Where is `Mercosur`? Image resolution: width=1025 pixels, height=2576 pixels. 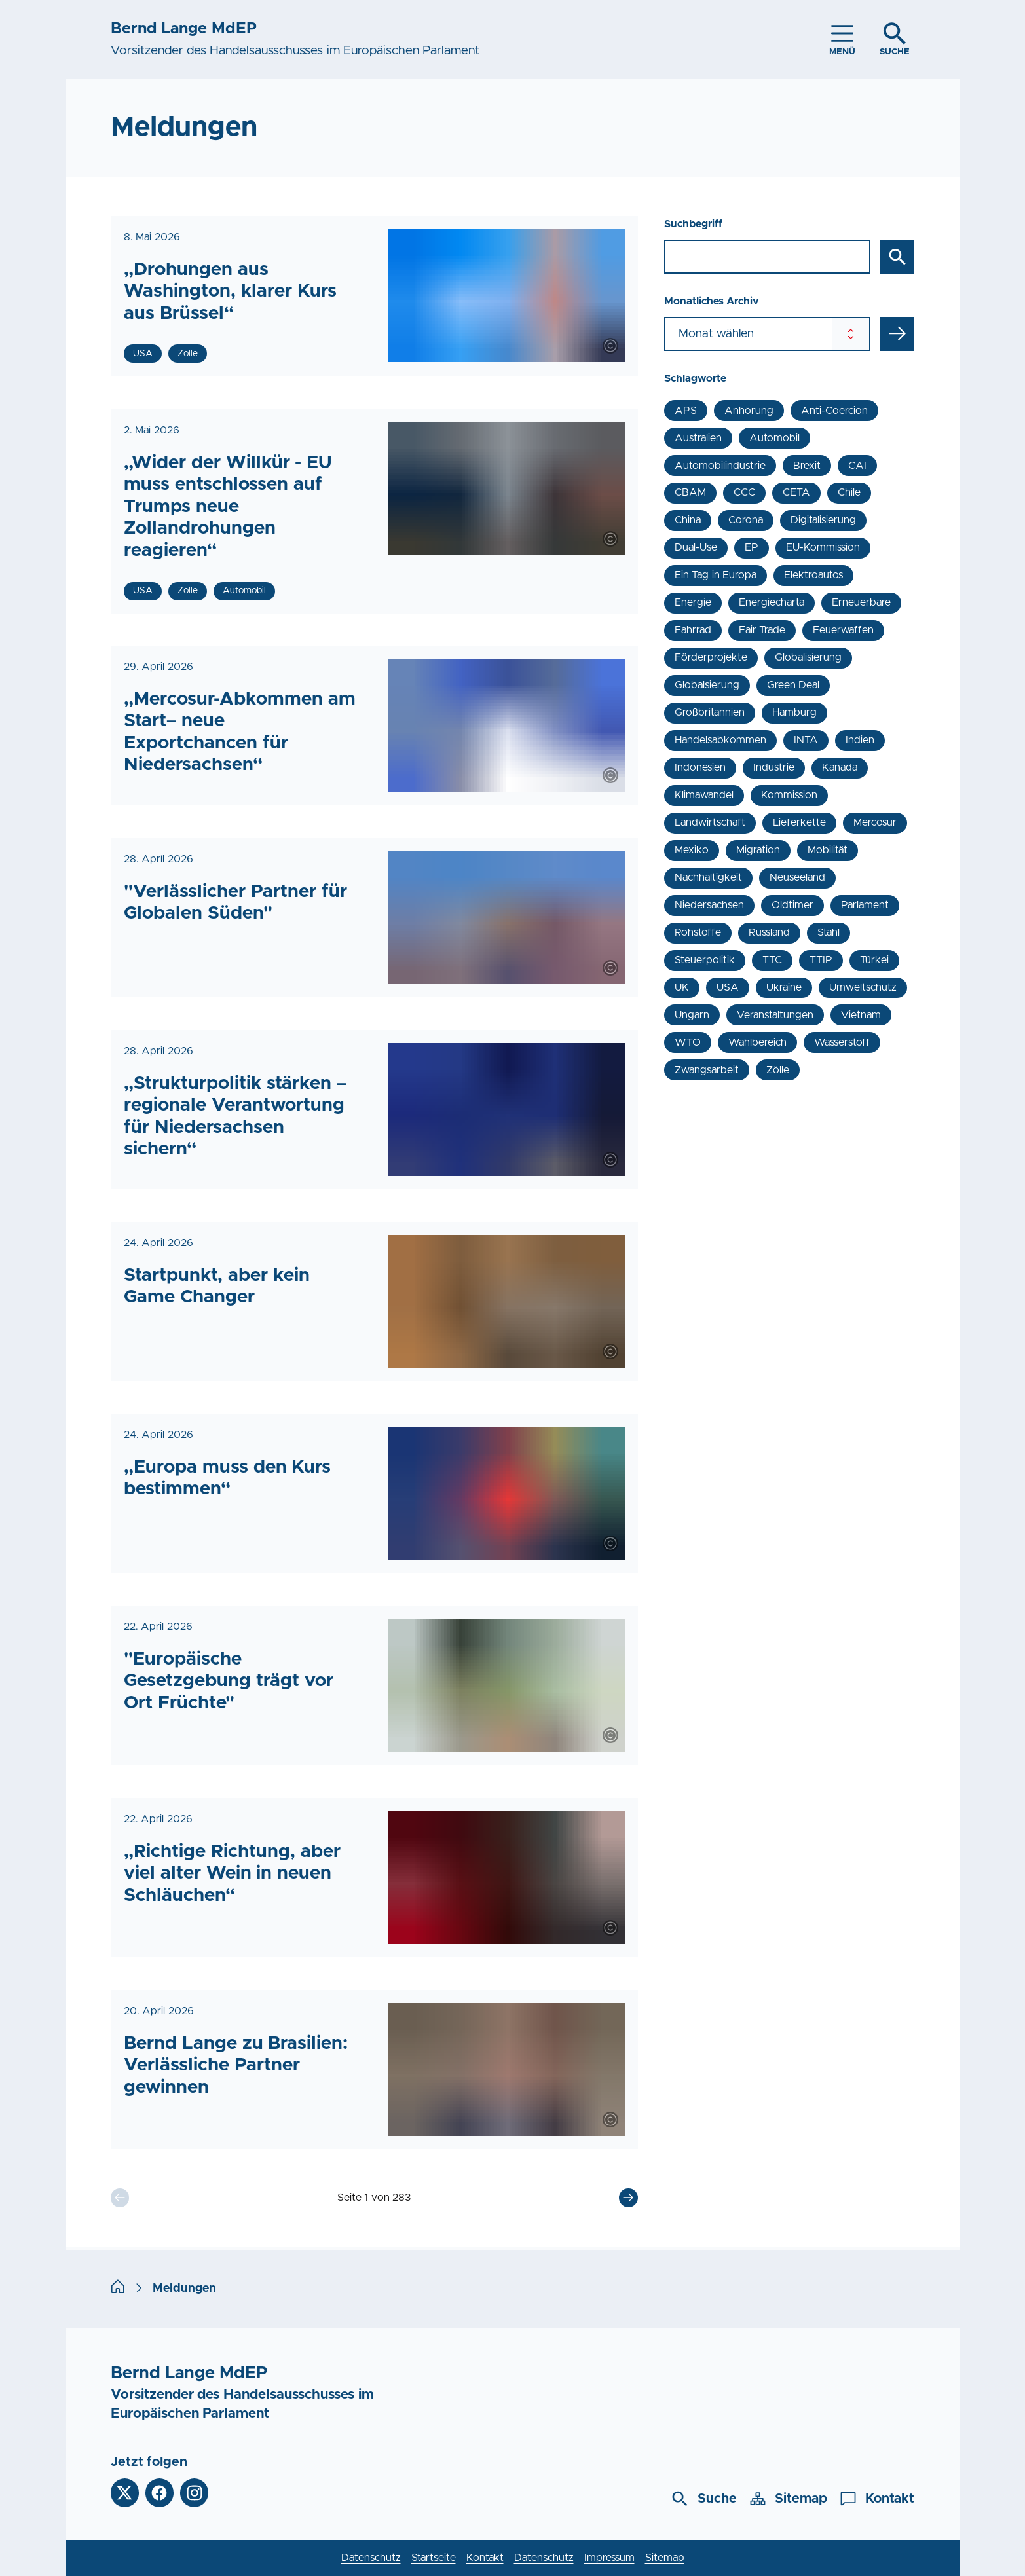
Mercosur is located at coordinates (875, 822).